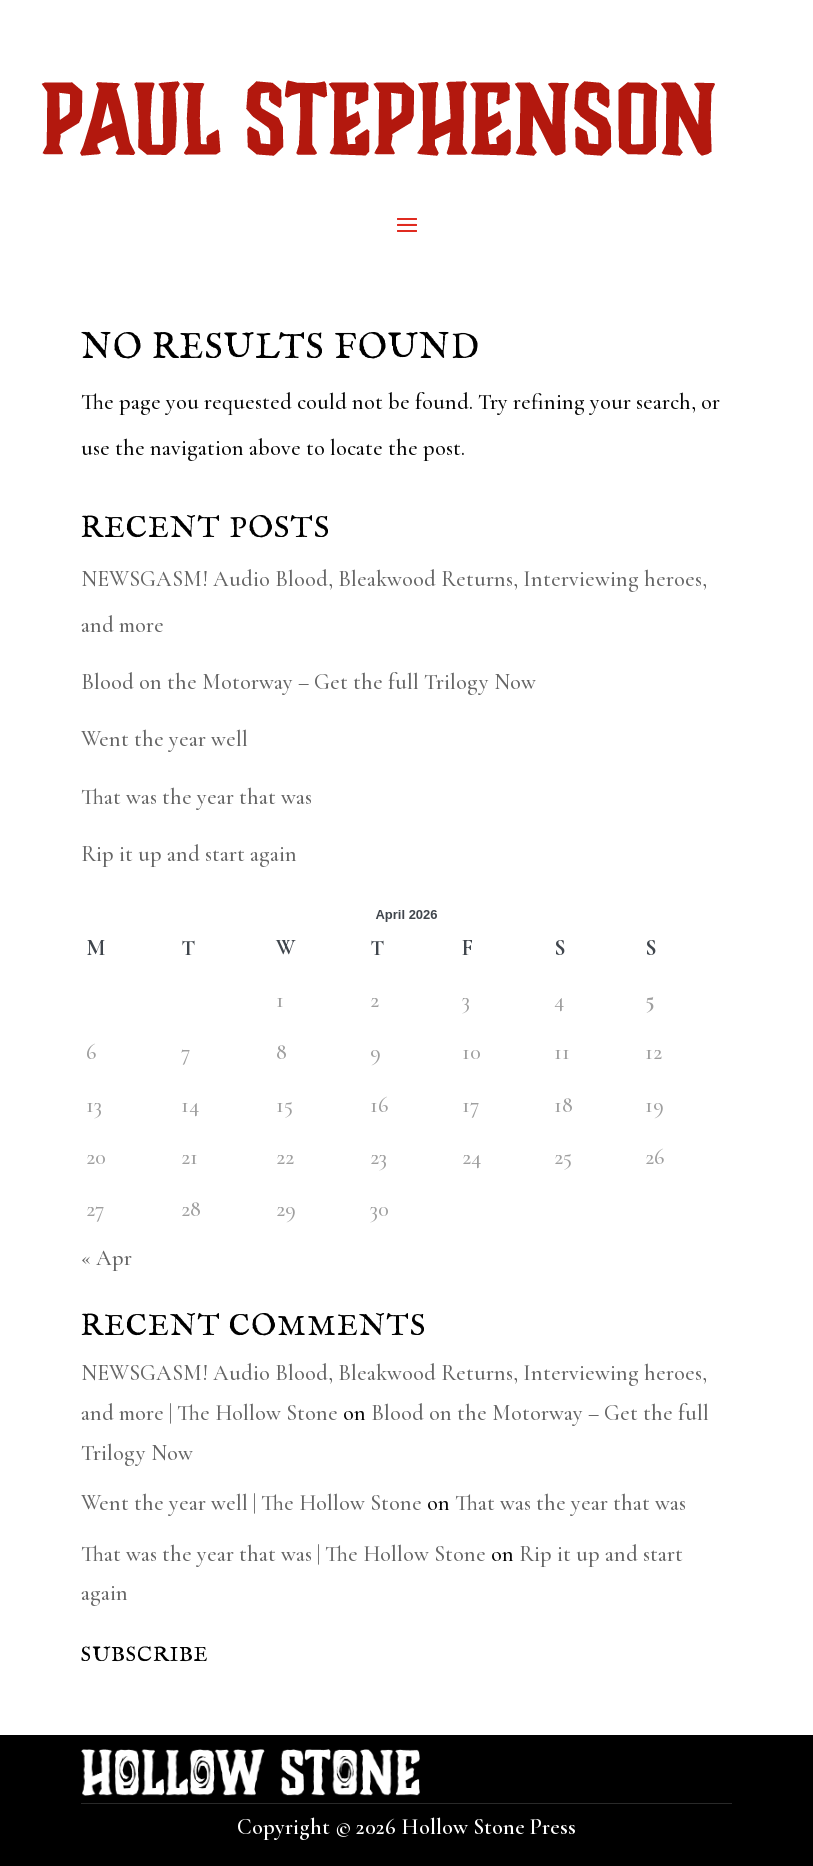 Image resolution: width=813 pixels, height=1866 pixels. I want to click on Blood on the Motorway – Get the full Trilogy Now, so click(308, 682).